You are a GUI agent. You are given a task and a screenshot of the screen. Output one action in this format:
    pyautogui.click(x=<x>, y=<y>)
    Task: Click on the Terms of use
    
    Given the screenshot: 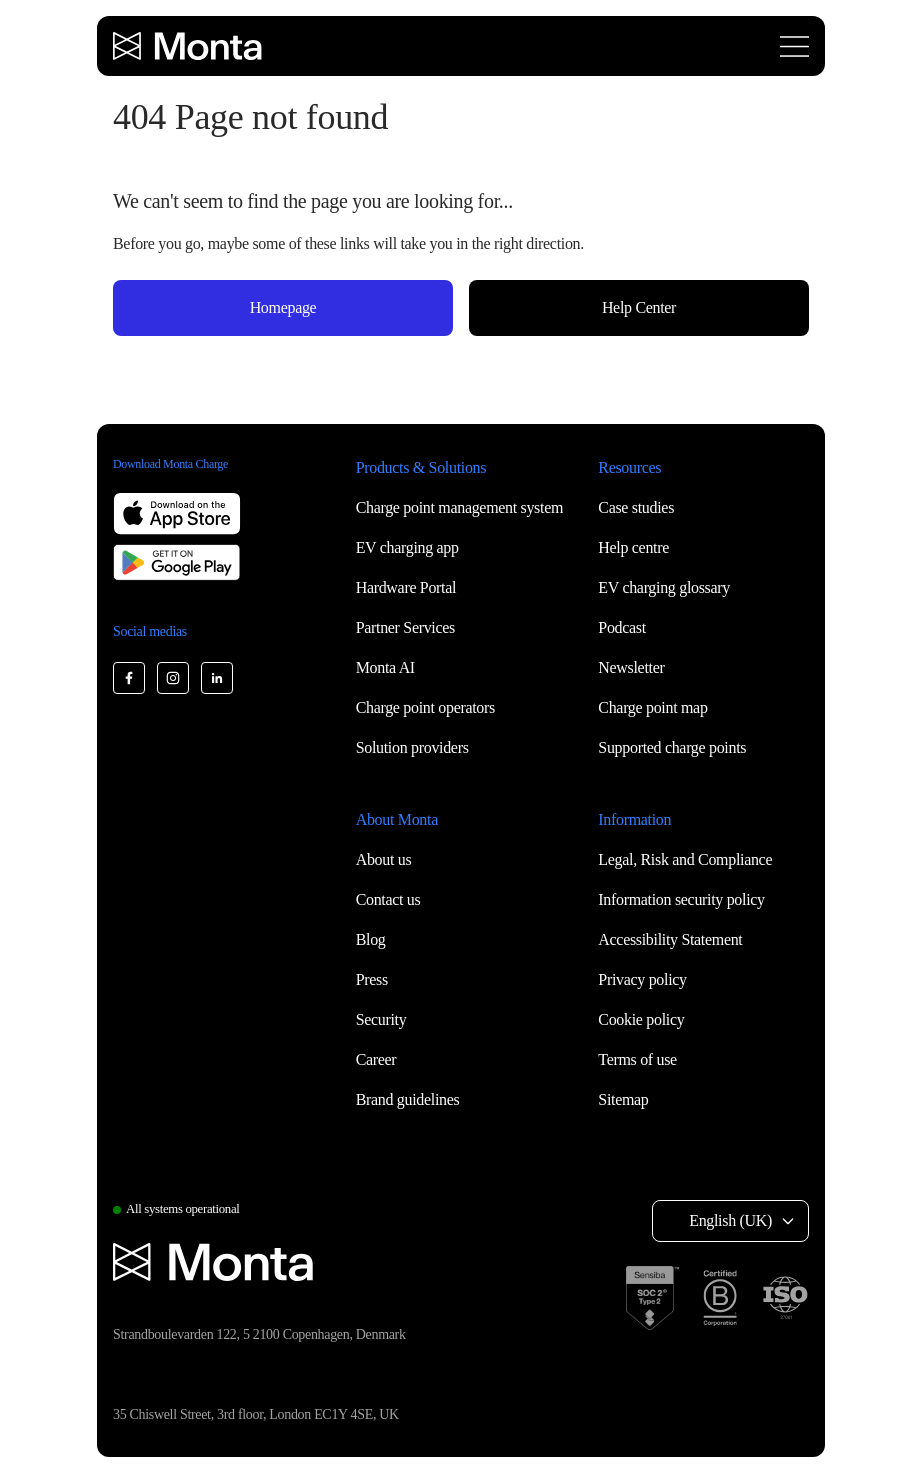 What is the action you would take?
    pyautogui.click(x=637, y=1059)
    